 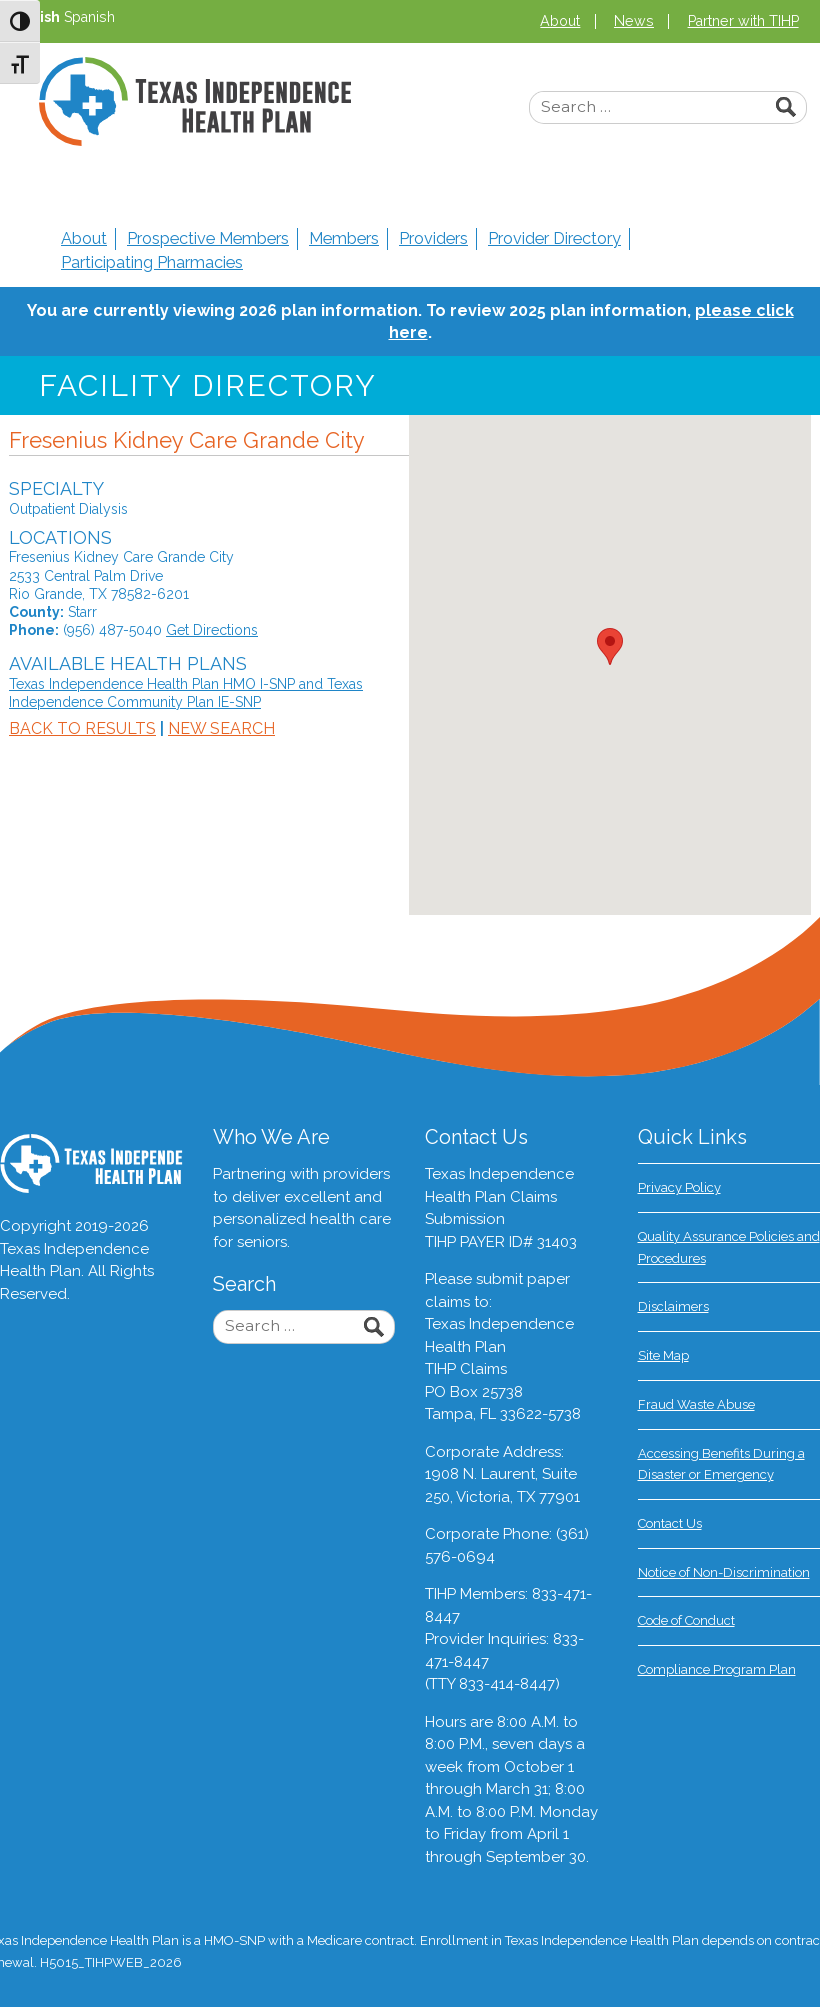 I want to click on Accessing Benefits During a Disaster or Emergency, so click(x=721, y=1464).